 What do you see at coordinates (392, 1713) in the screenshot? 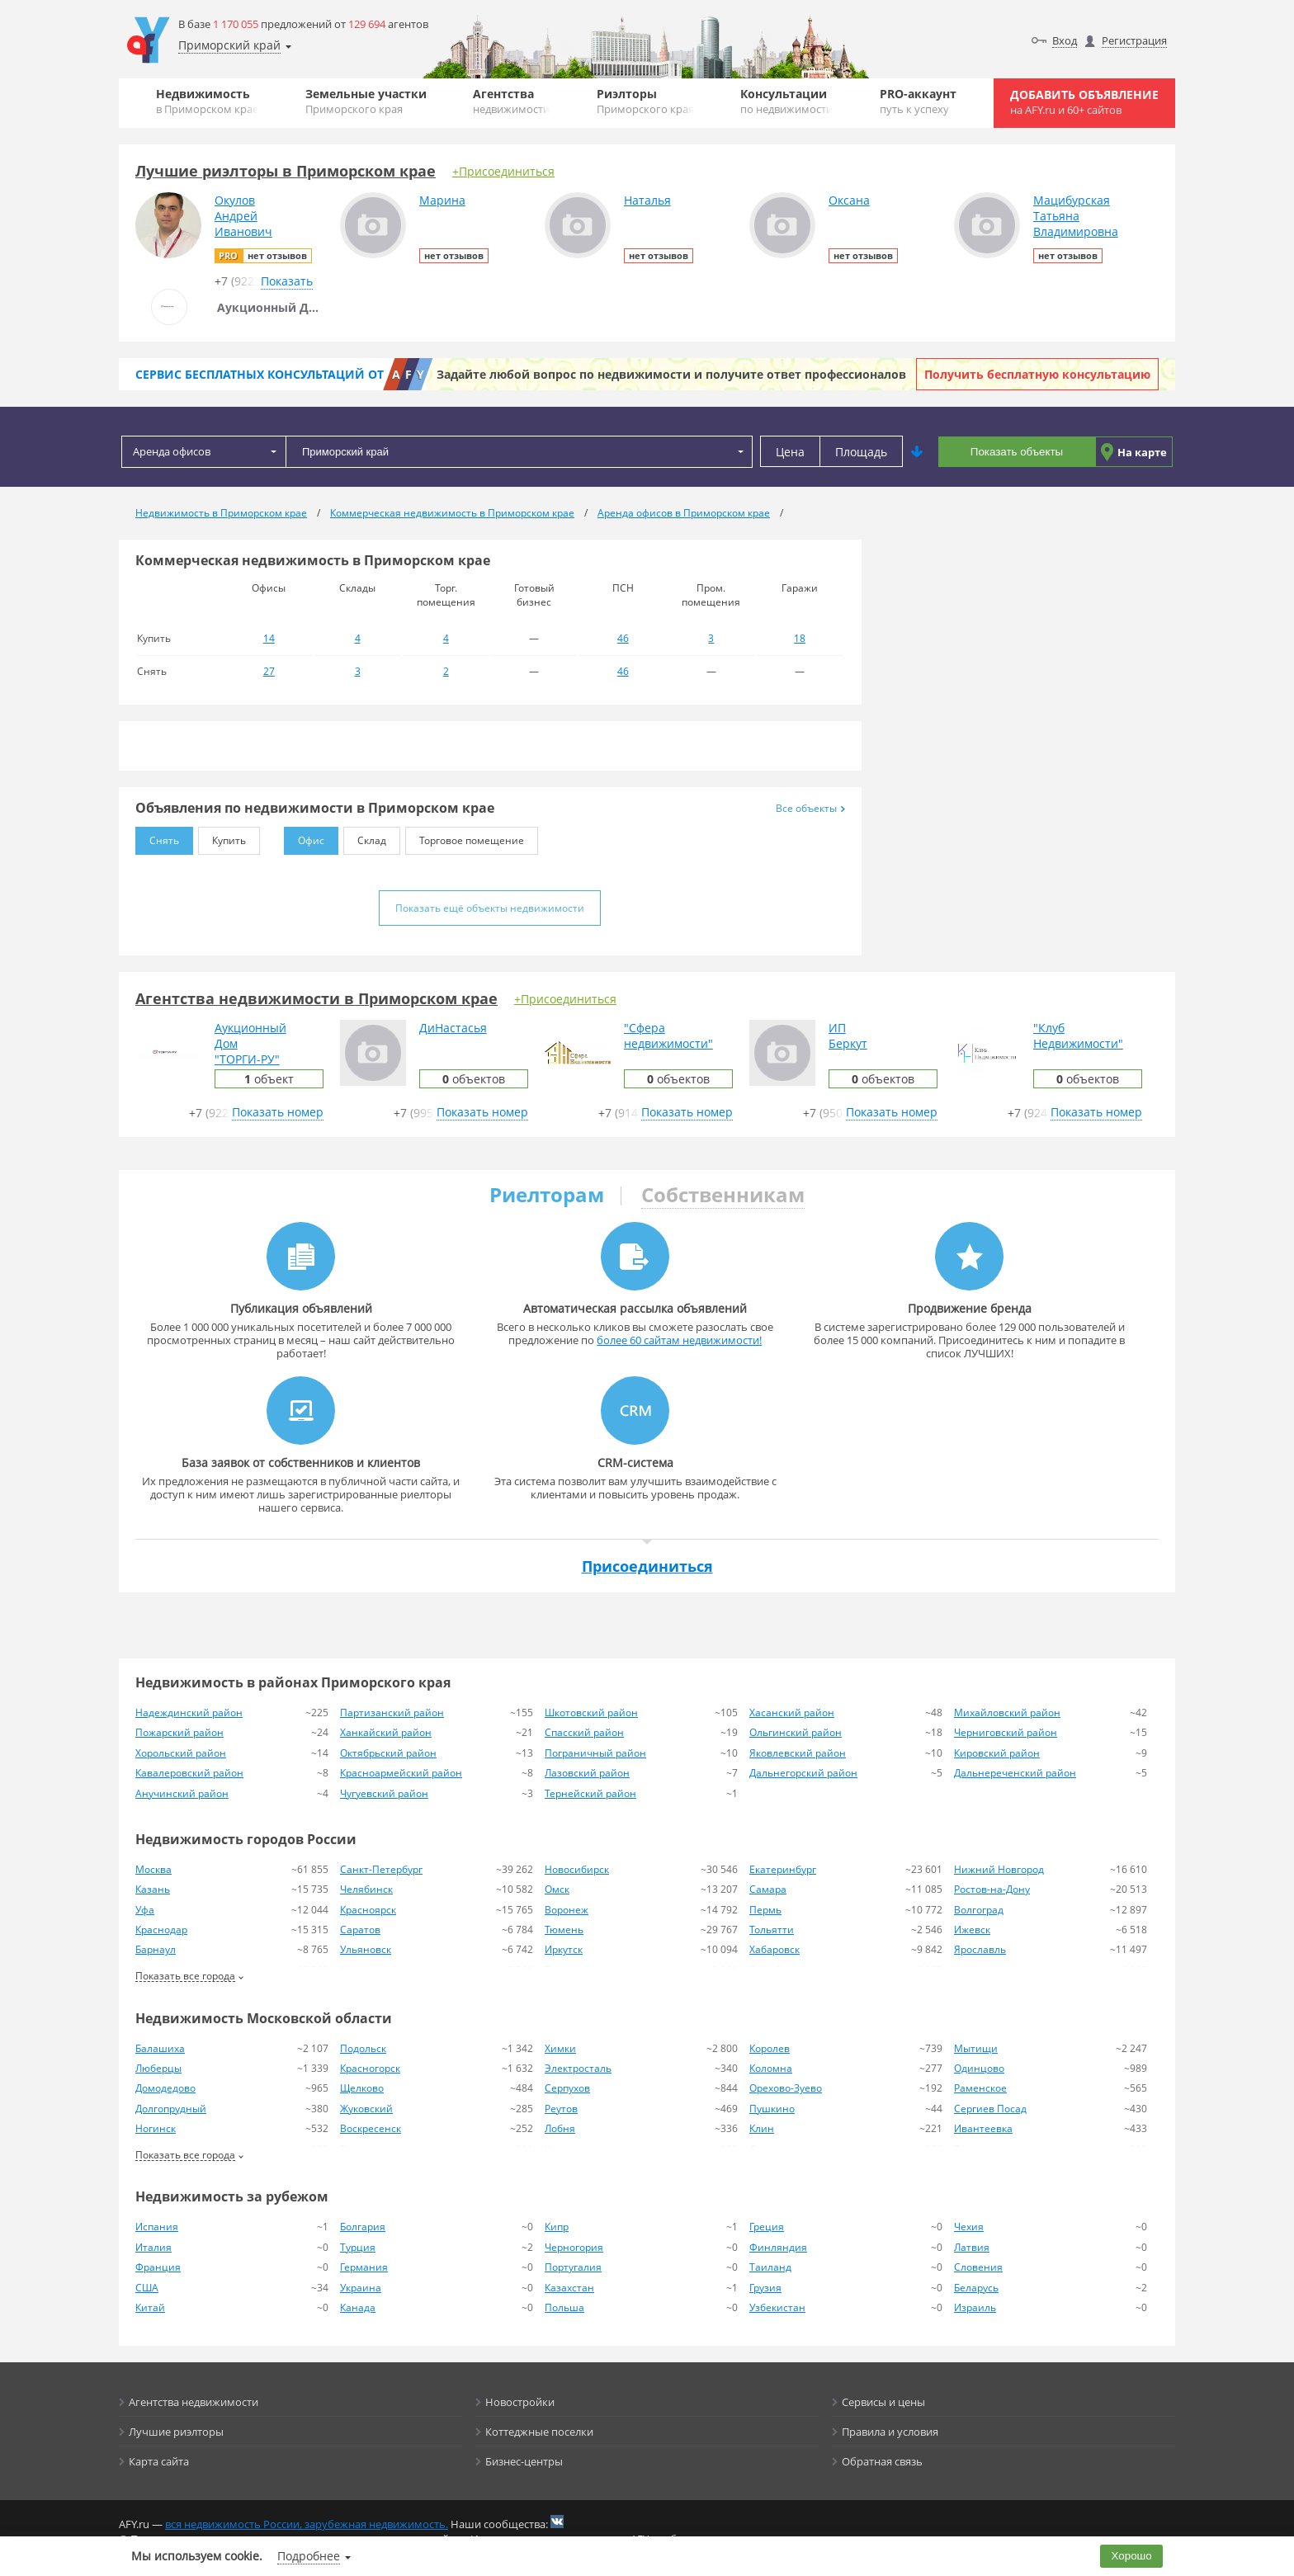
I see `Партизанский район` at bounding box center [392, 1713].